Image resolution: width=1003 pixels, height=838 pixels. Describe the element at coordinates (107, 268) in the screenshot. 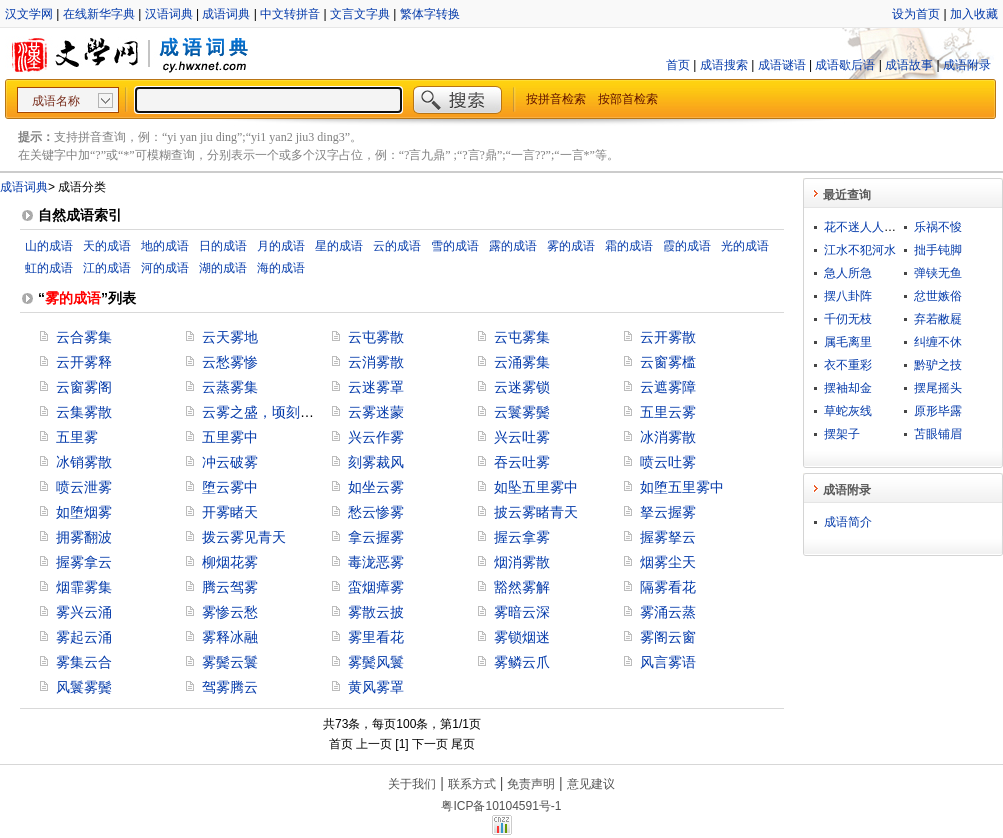

I see `江的成语` at that location.